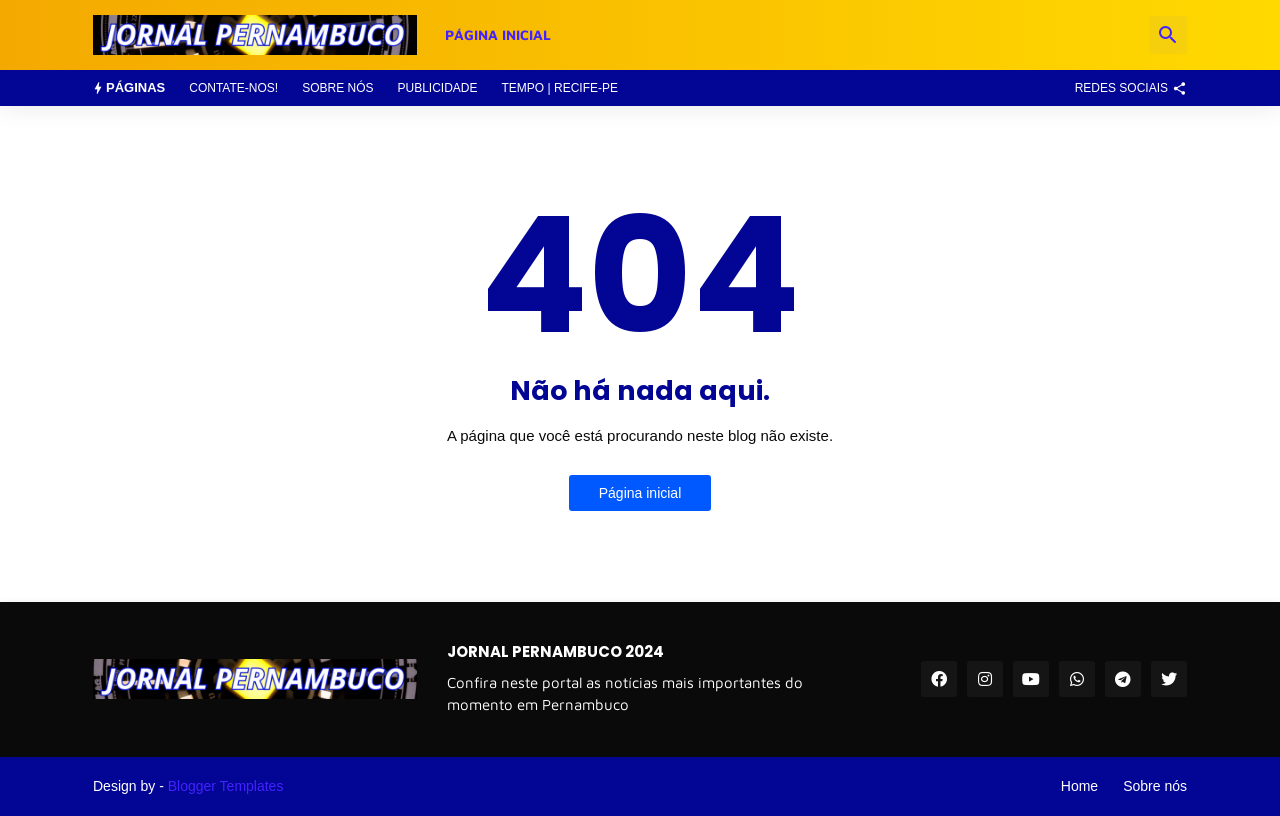 The height and width of the screenshot is (816, 1280). I want to click on [Pesquisar], so click(1168, 35).